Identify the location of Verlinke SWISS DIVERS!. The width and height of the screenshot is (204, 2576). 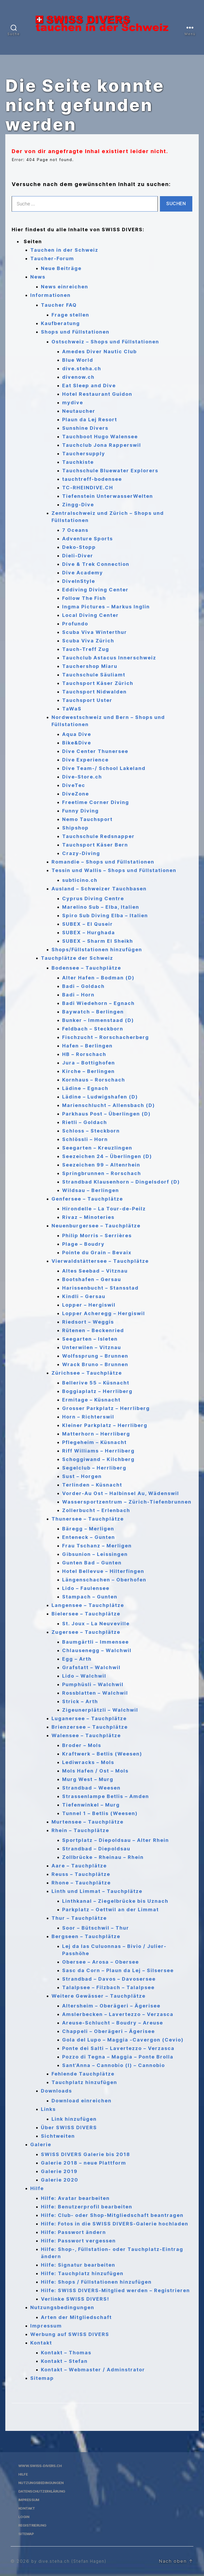
(75, 2299).